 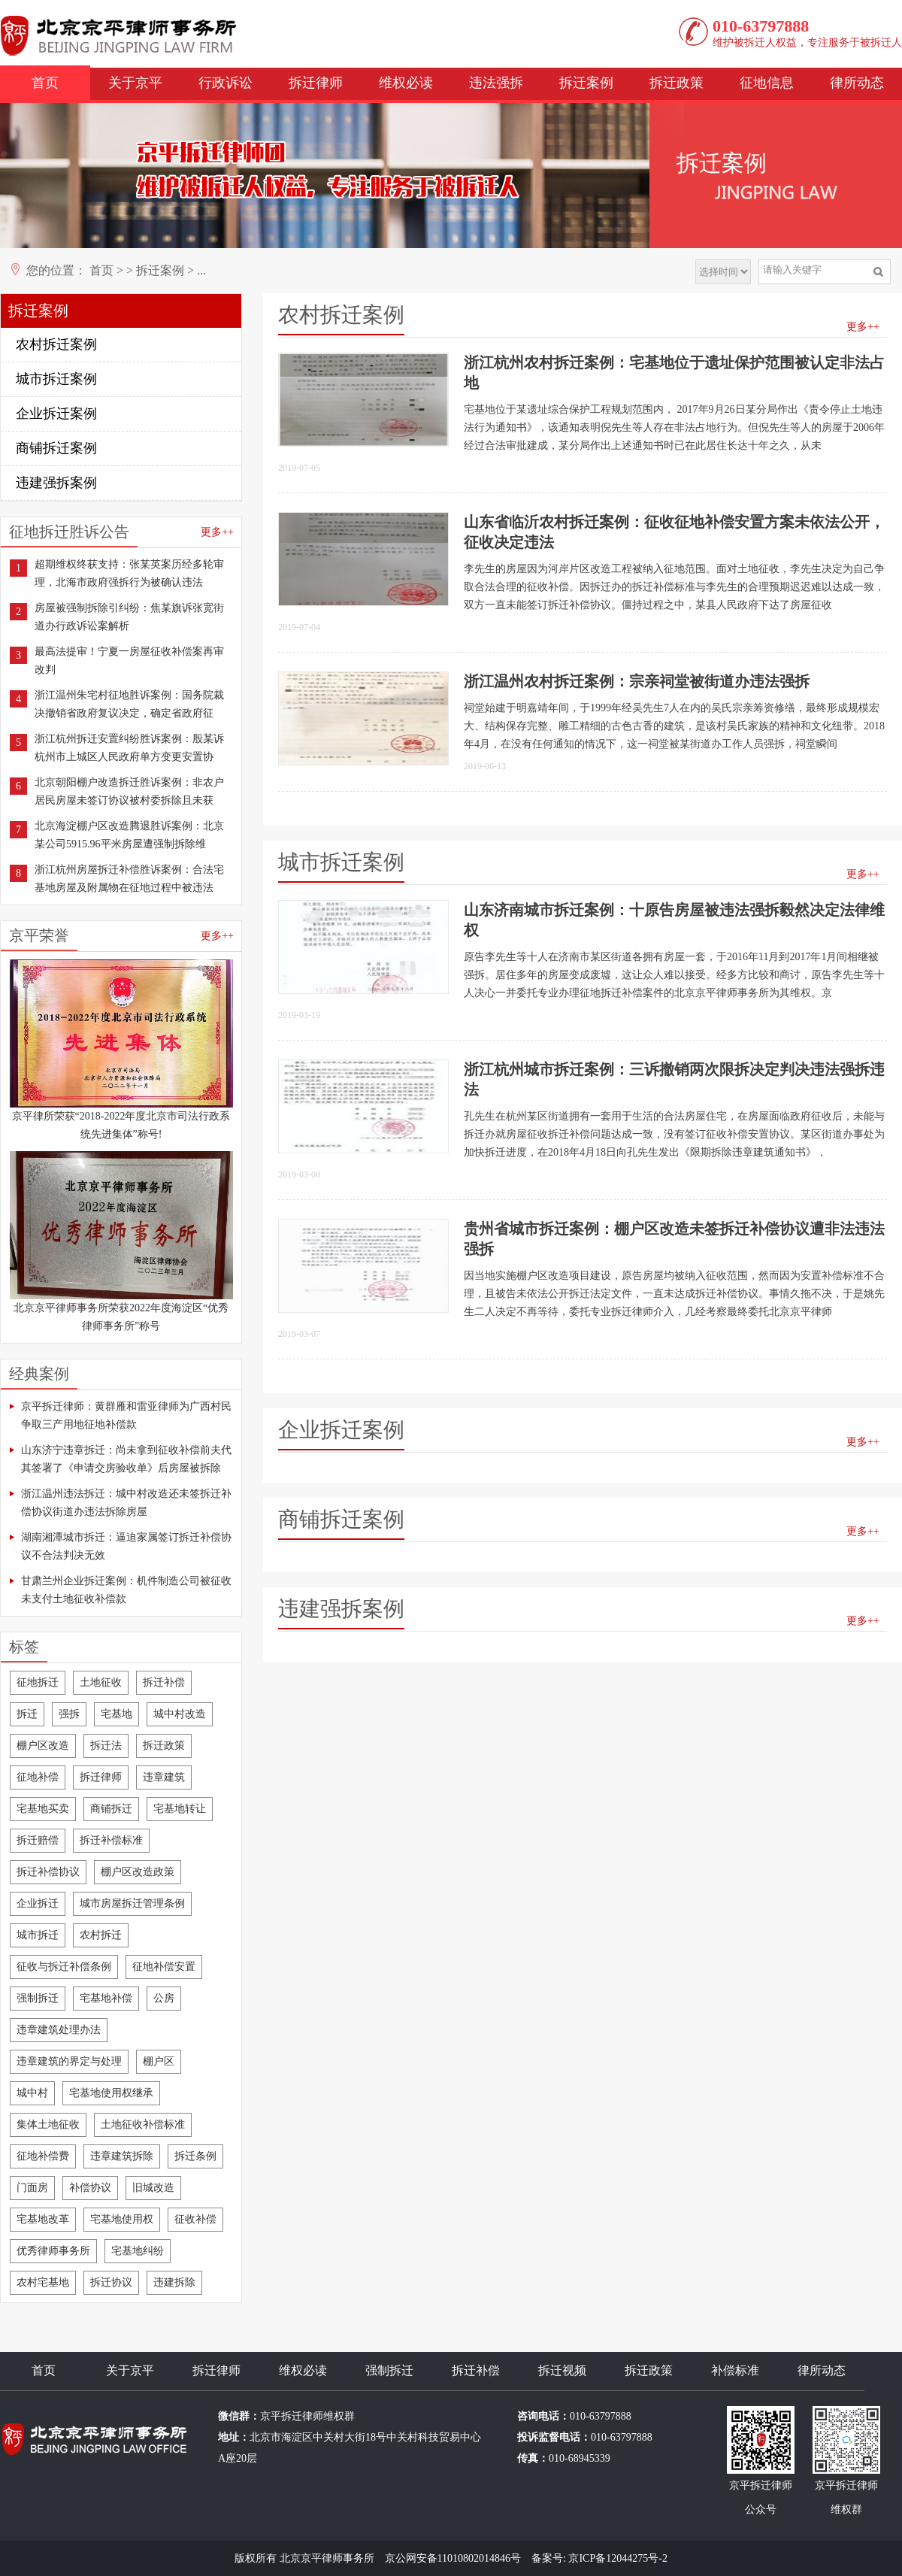 I want to click on 拆迁协议, so click(x=111, y=2282).